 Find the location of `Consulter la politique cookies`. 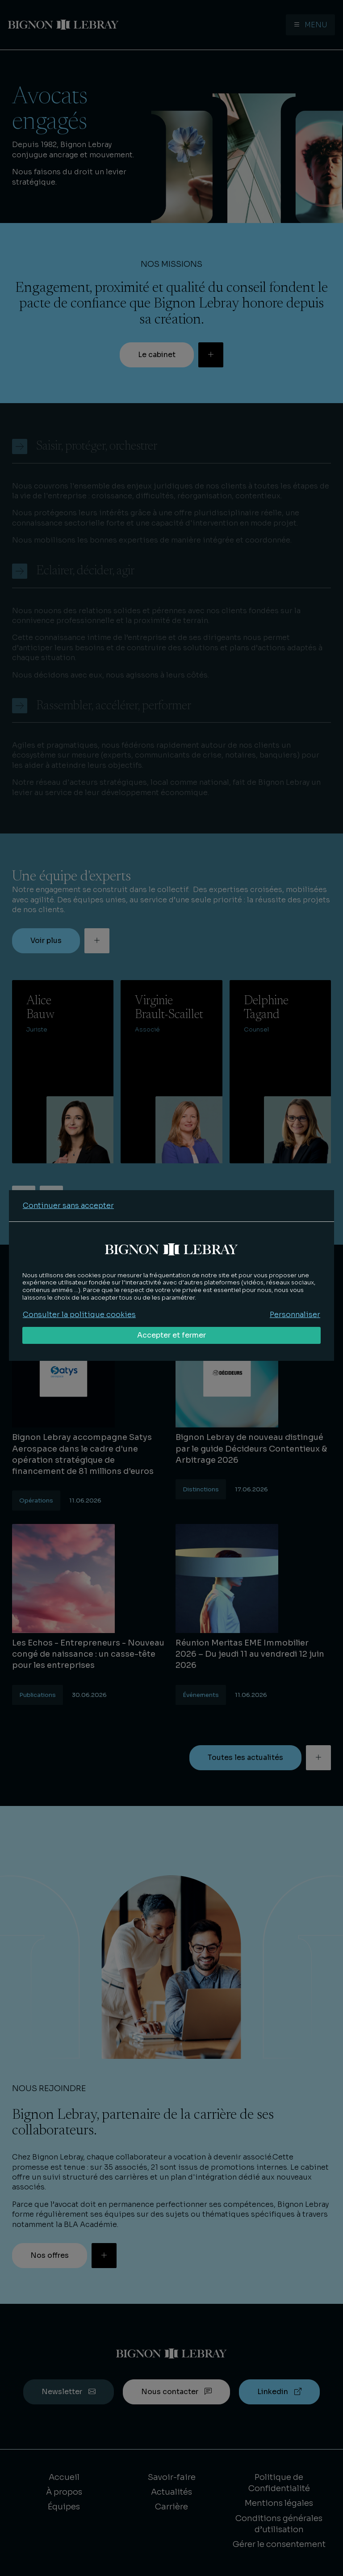

Consulter la politique cookies is located at coordinates (79, 1314).